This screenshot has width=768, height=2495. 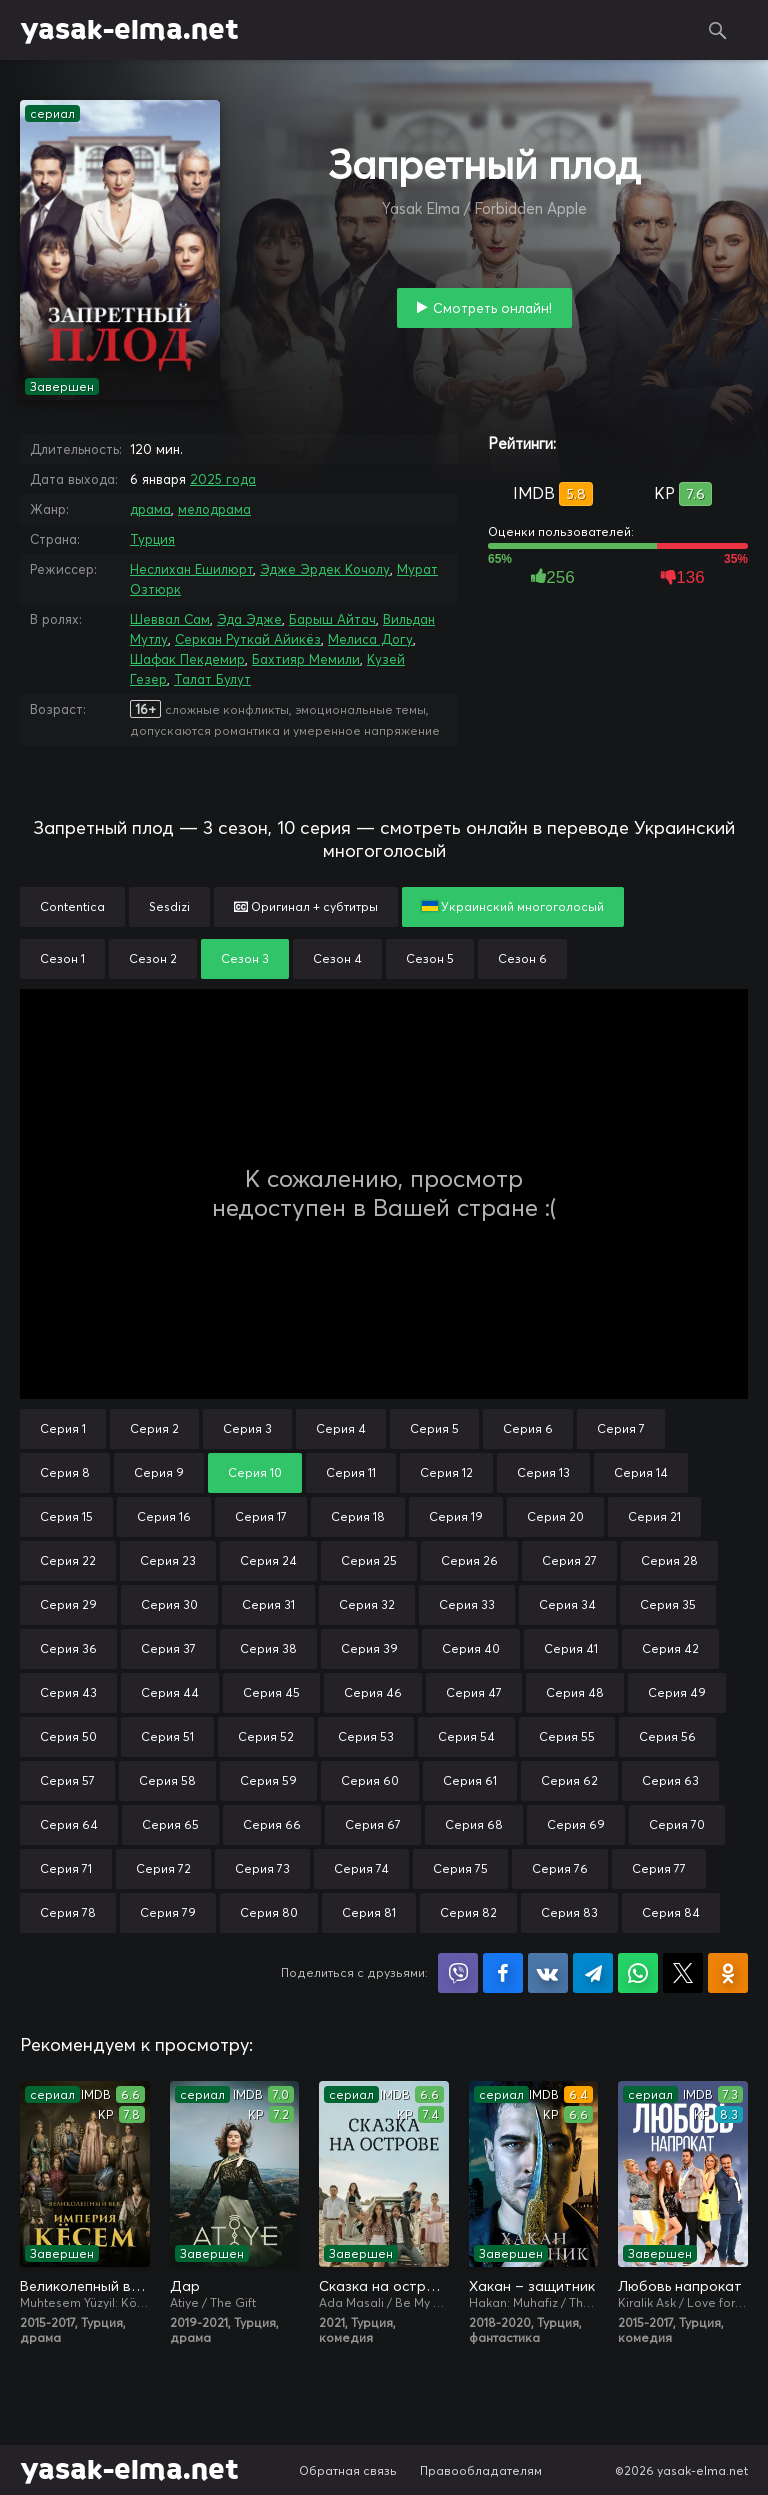 What do you see at coordinates (66, 1516) in the screenshot?
I see `Серия 15` at bounding box center [66, 1516].